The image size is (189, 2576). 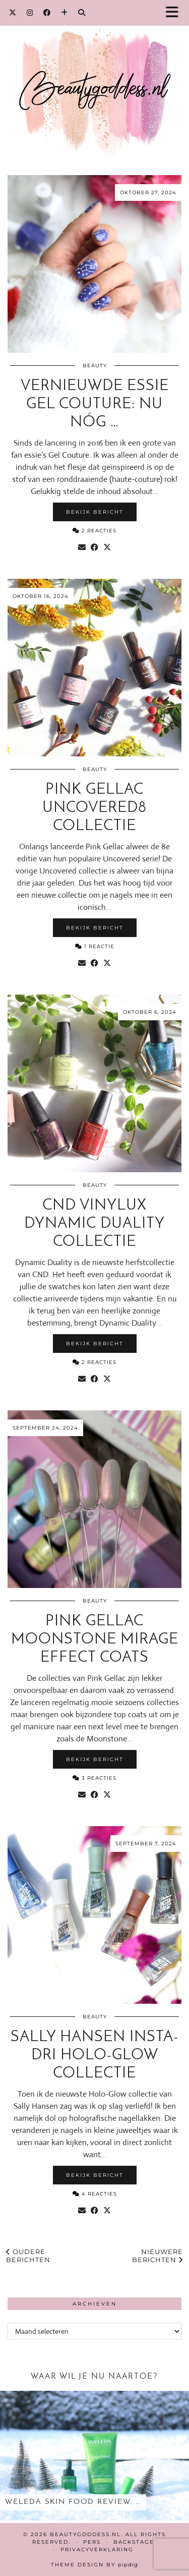 What do you see at coordinates (30, 12) in the screenshot?
I see `[Instagram]` at bounding box center [30, 12].